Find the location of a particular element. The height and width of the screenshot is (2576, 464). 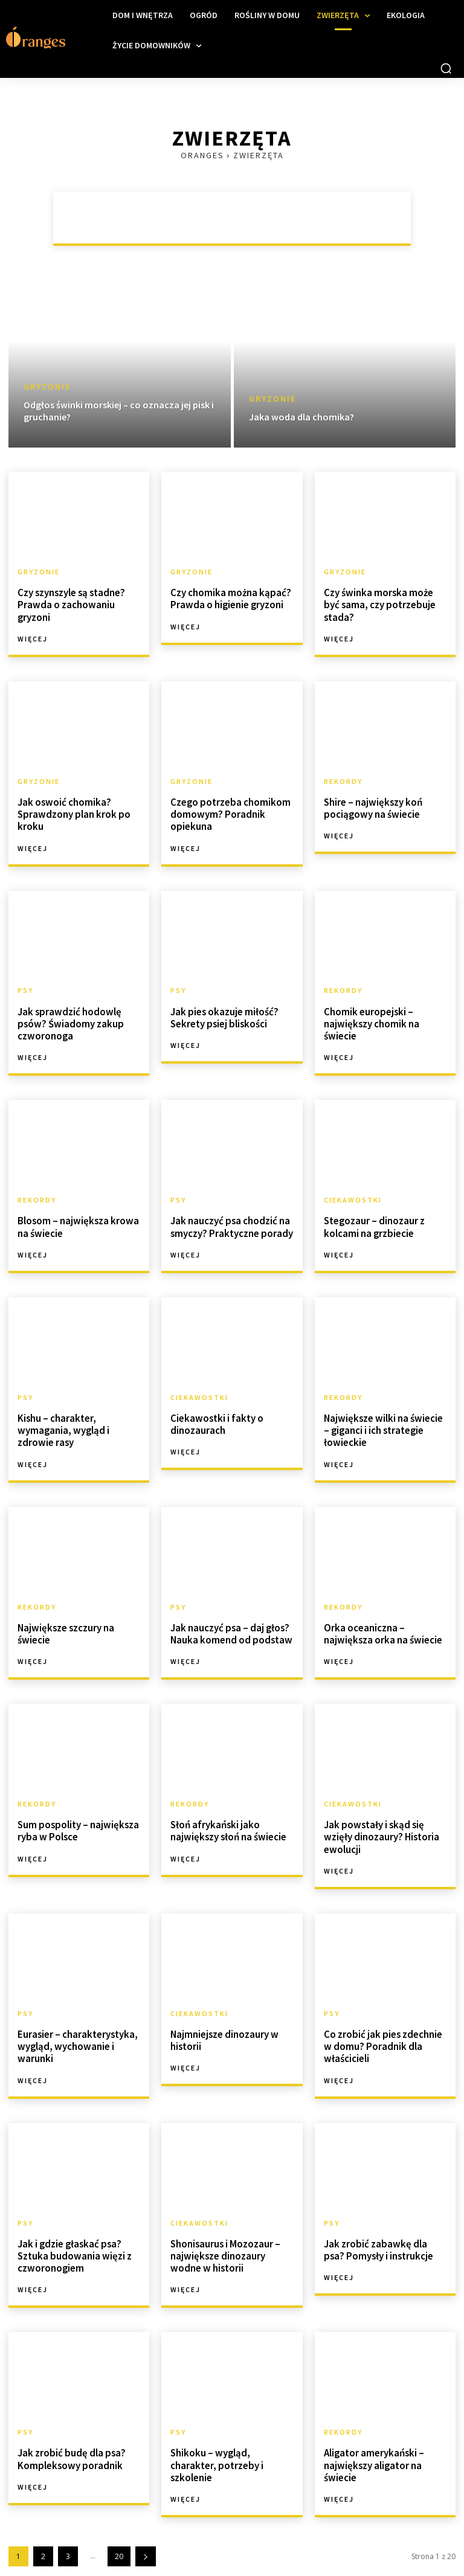

Psy is located at coordinates (25, 987).